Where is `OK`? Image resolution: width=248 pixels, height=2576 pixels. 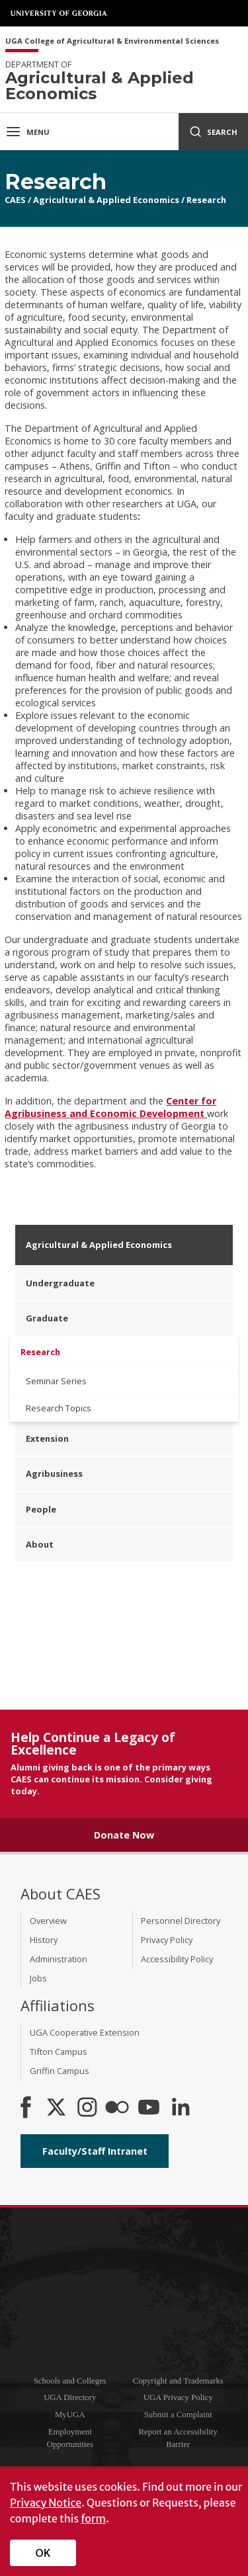
OK is located at coordinates (43, 2552).